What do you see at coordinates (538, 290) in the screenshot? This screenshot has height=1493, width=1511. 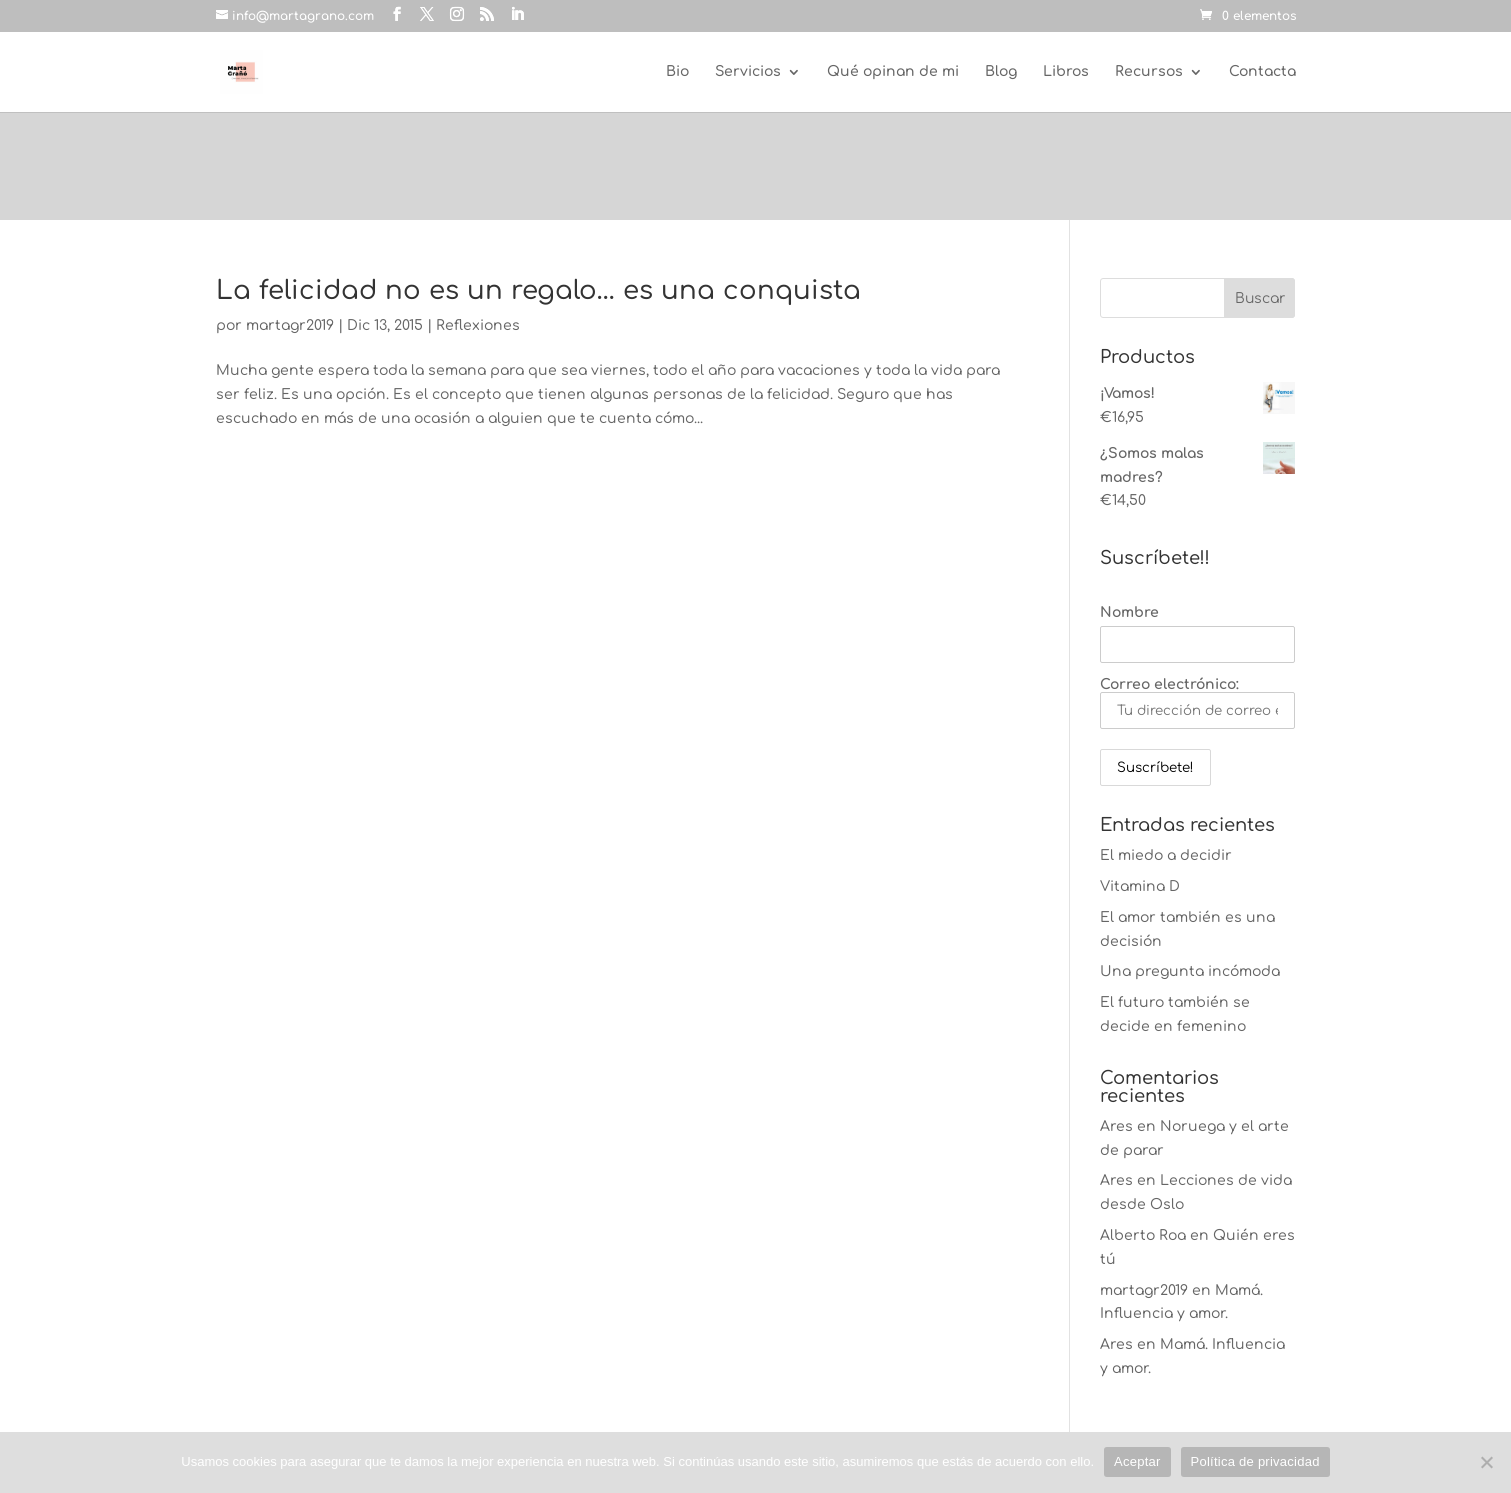 I see `La felicidad no es un regalo… es una conquista` at bounding box center [538, 290].